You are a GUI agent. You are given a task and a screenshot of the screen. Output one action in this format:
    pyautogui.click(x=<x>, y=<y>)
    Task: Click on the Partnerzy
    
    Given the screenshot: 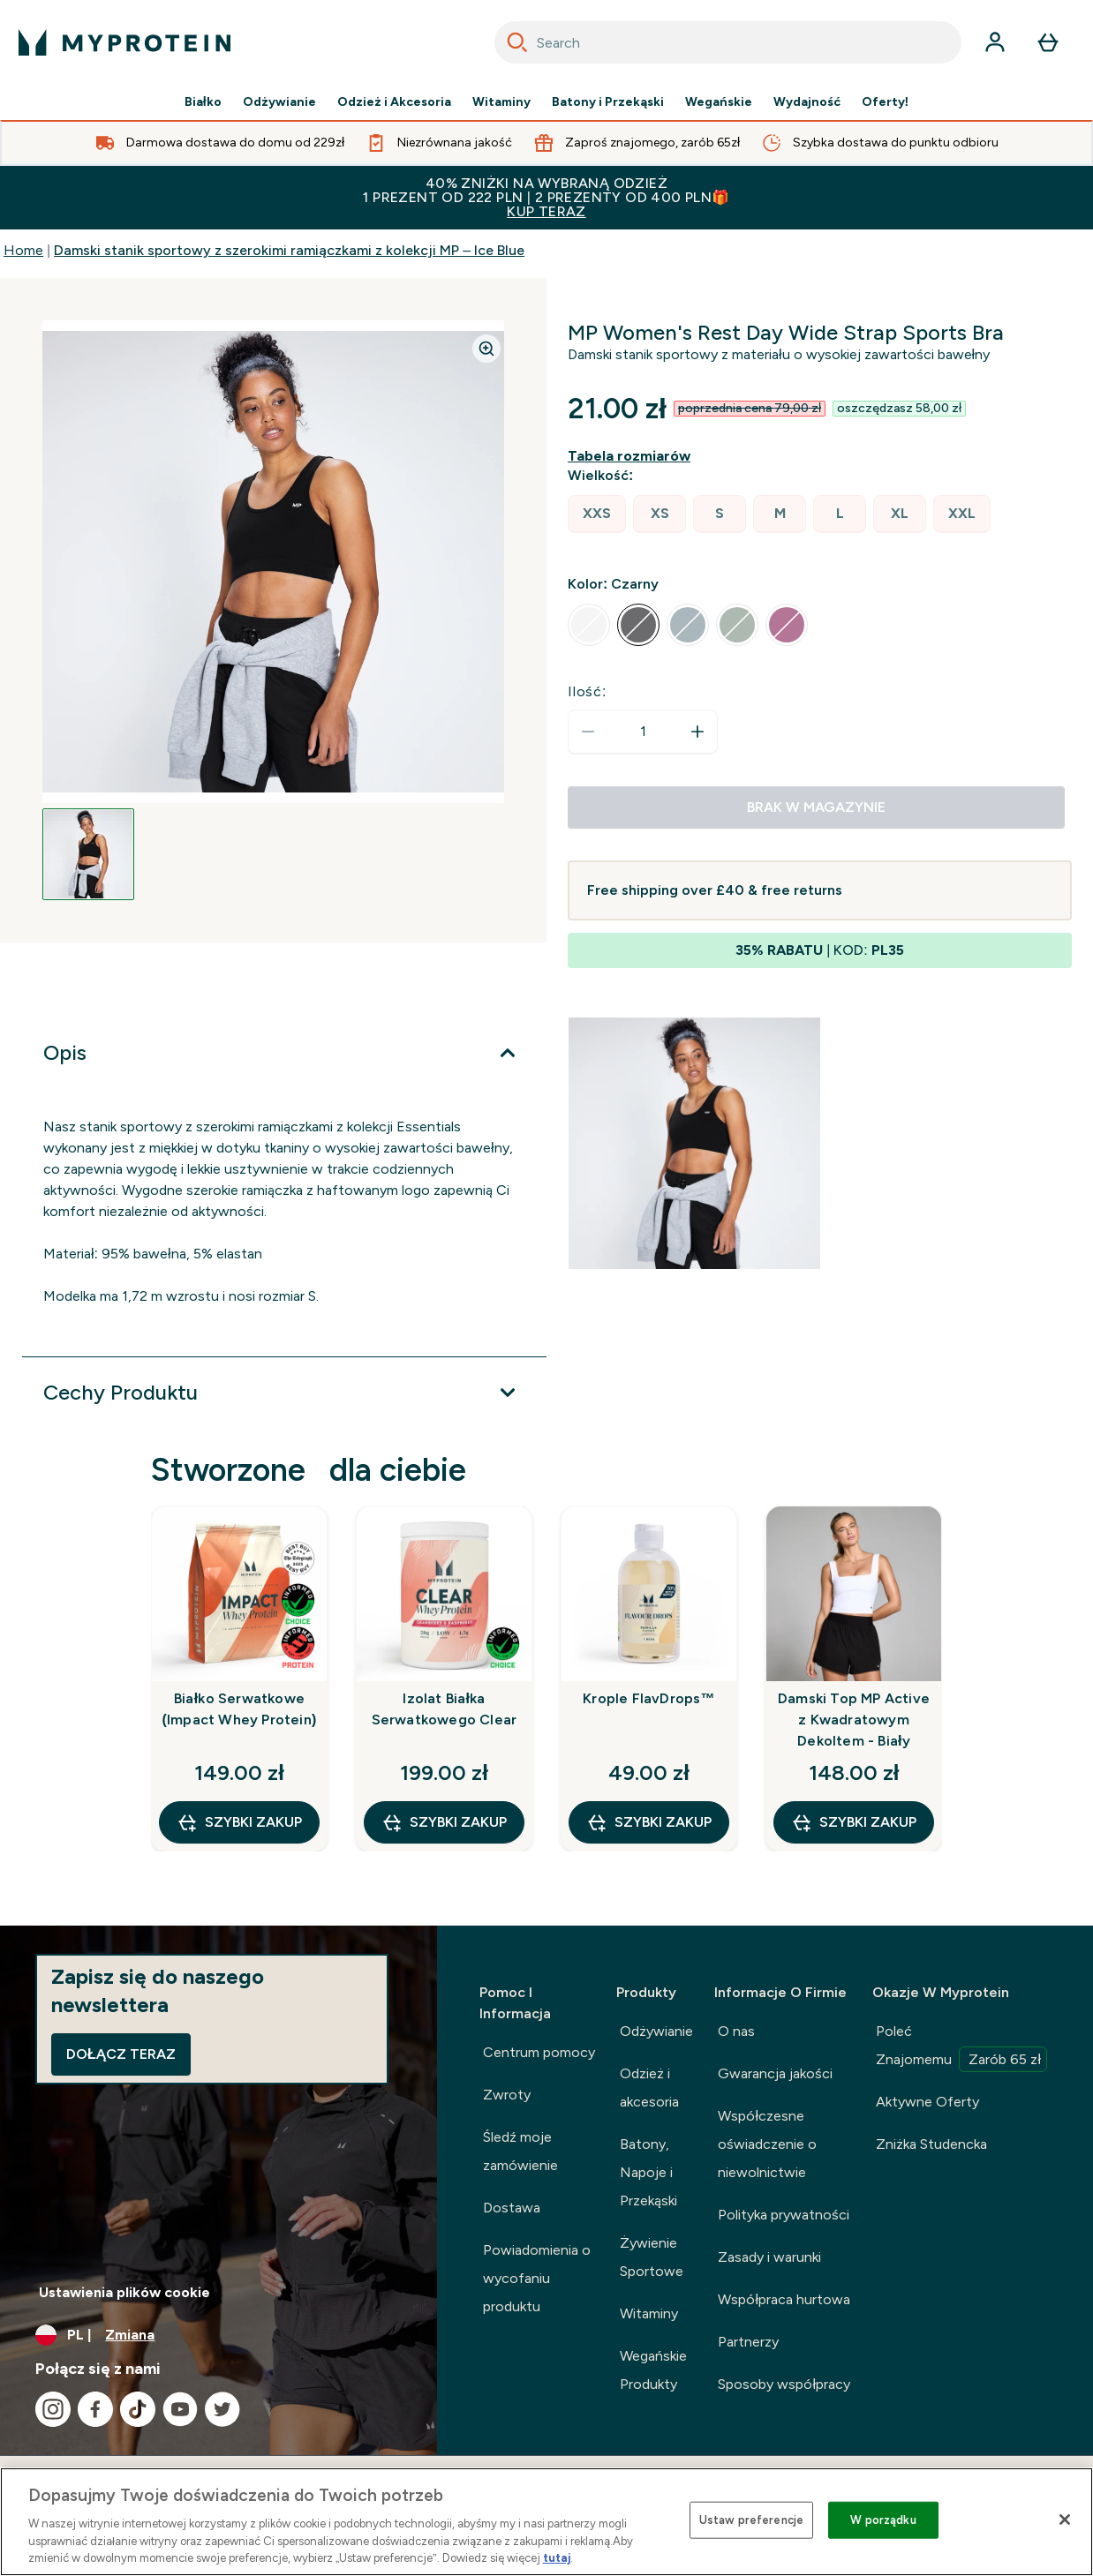 What is the action you would take?
    pyautogui.click(x=748, y=2341)
    